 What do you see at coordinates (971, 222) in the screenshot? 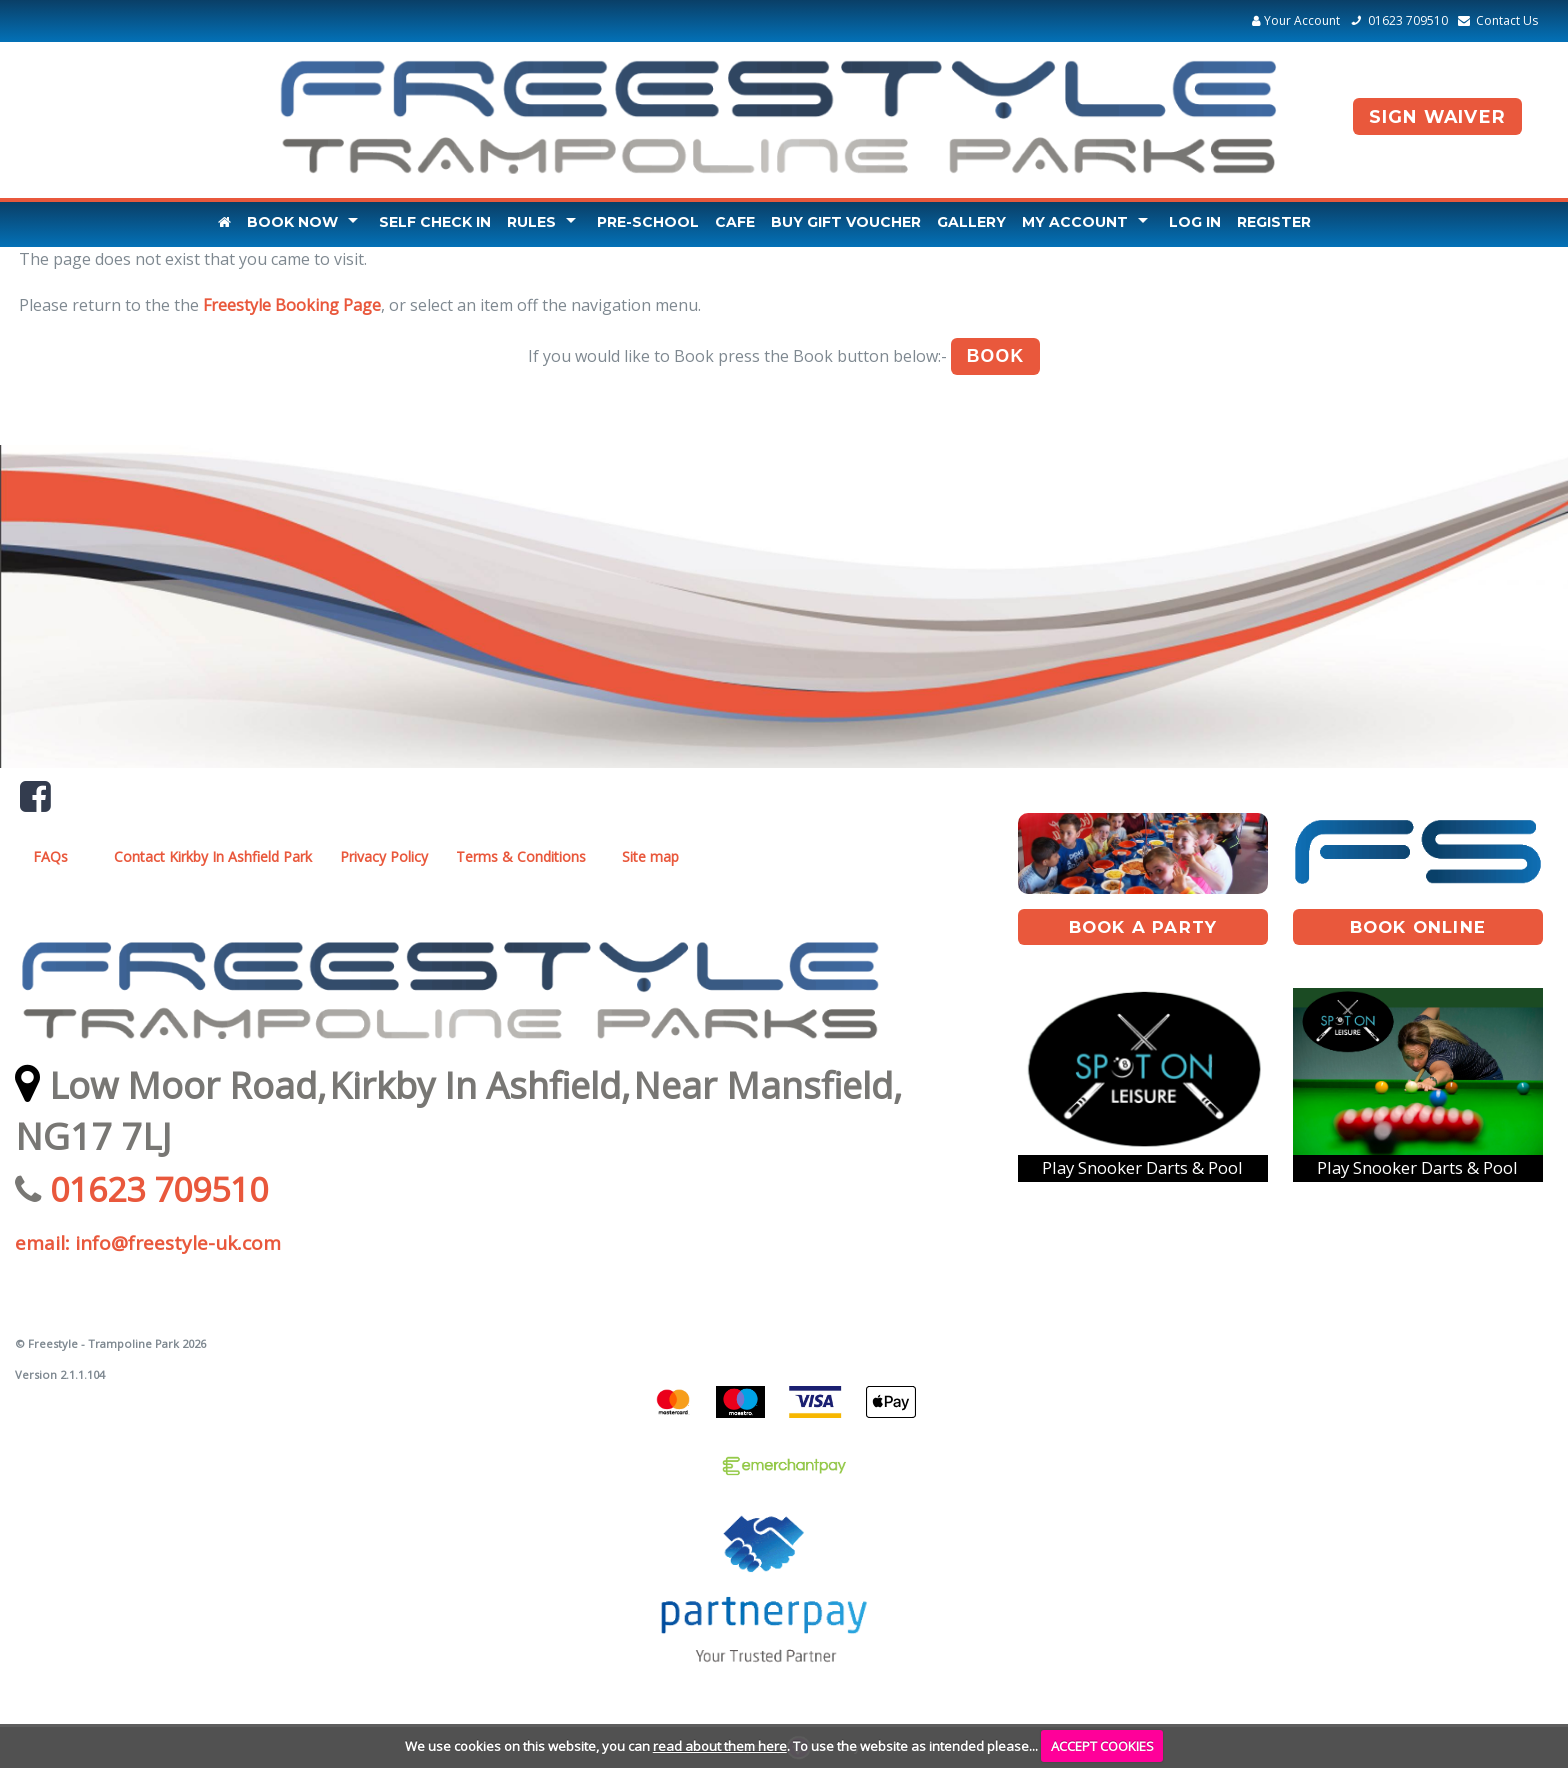
I see `Gallery` at bounding box center [971, 222].